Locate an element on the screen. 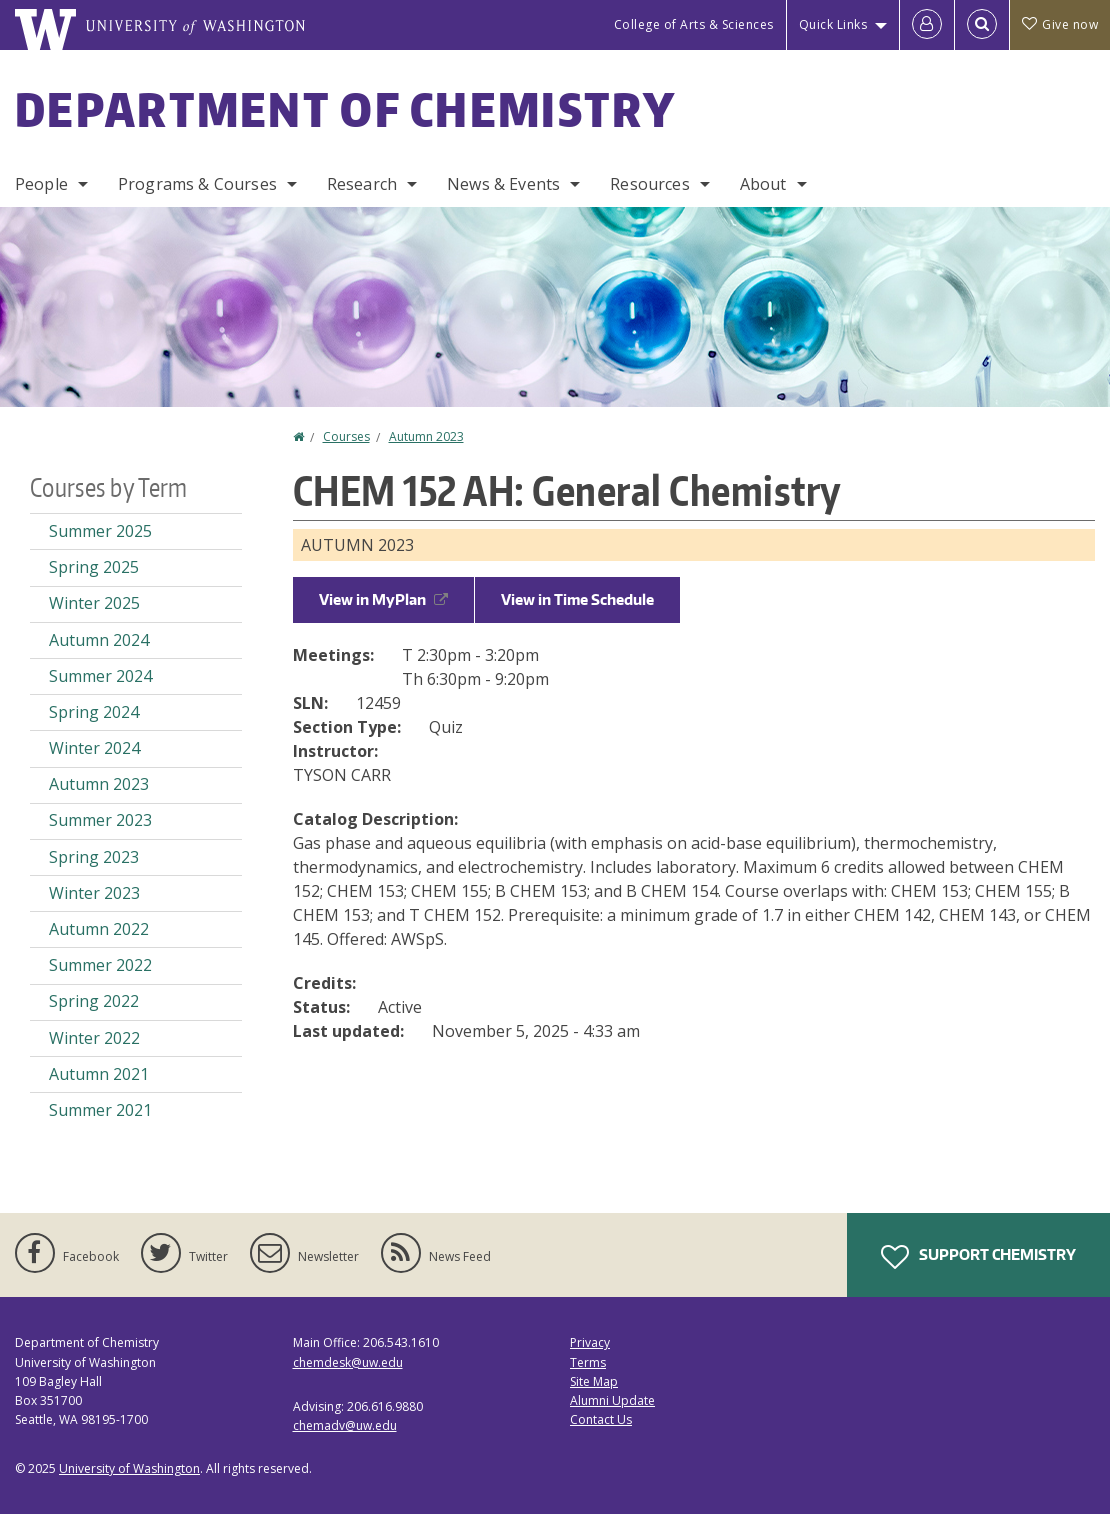 The image size is (1110, 1514). Spring 2025 is located at coordinates (94, 567).